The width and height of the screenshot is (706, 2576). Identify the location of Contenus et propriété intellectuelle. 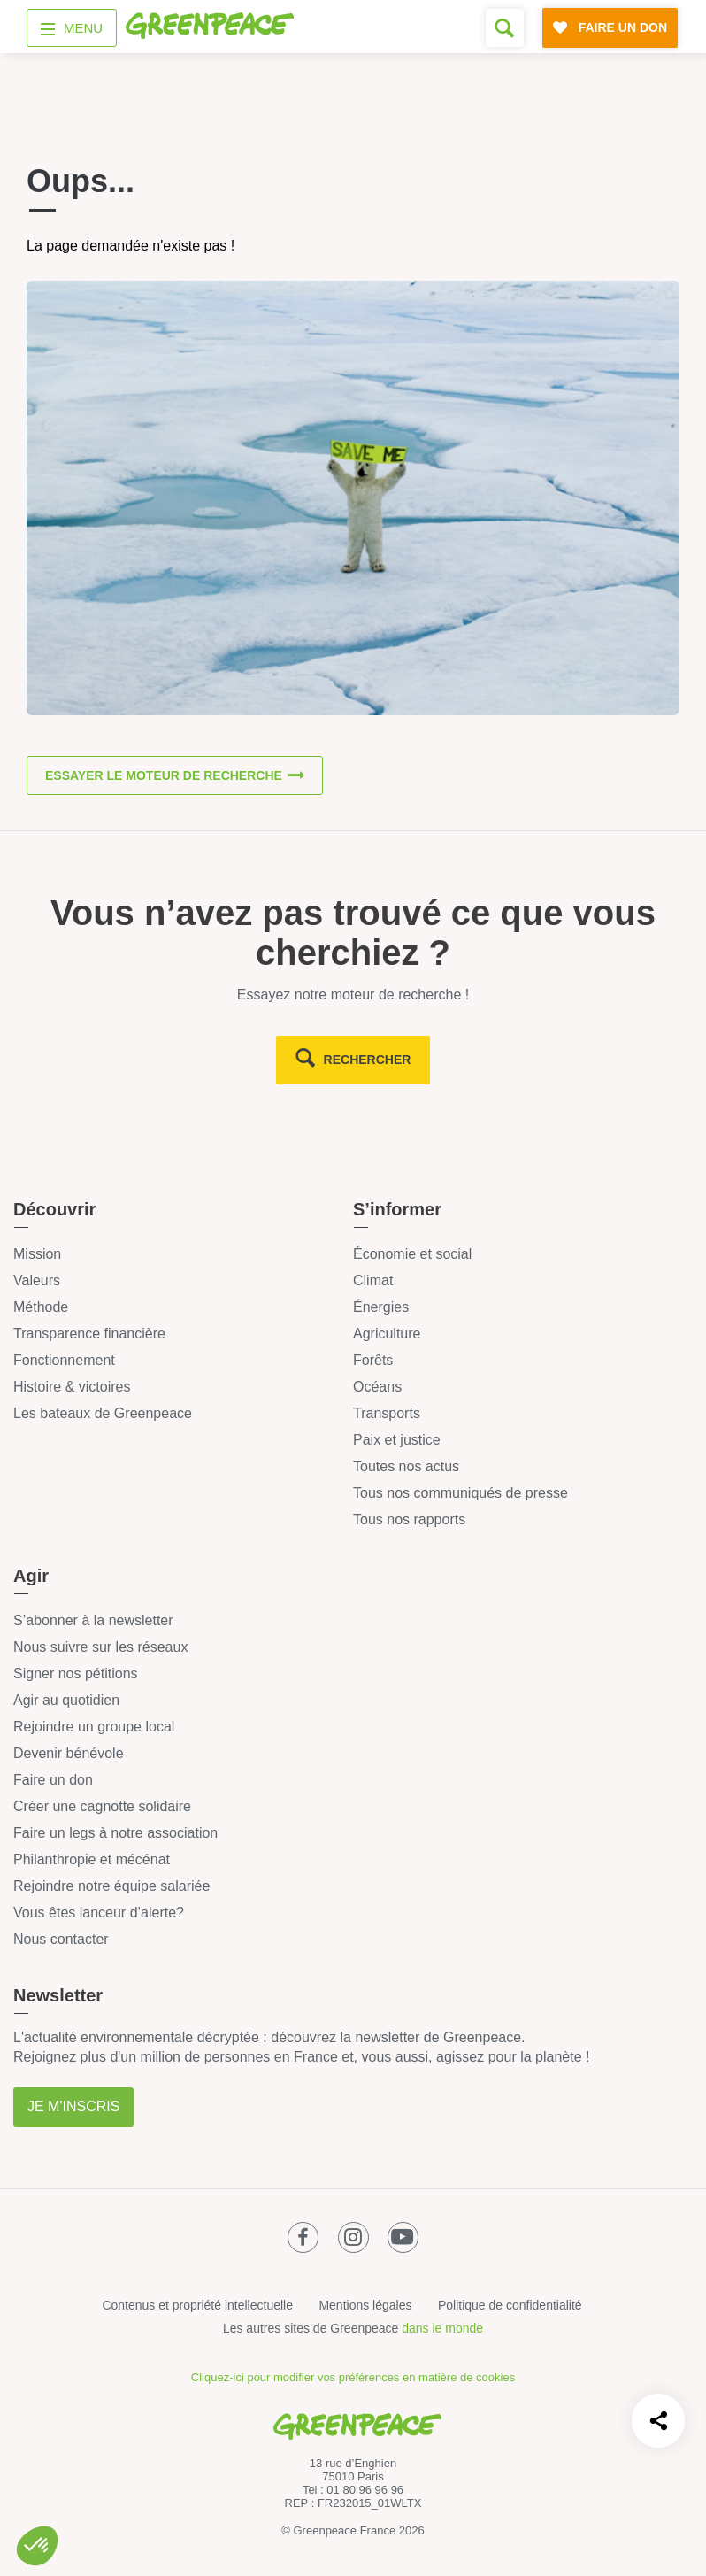
(197, 2305).